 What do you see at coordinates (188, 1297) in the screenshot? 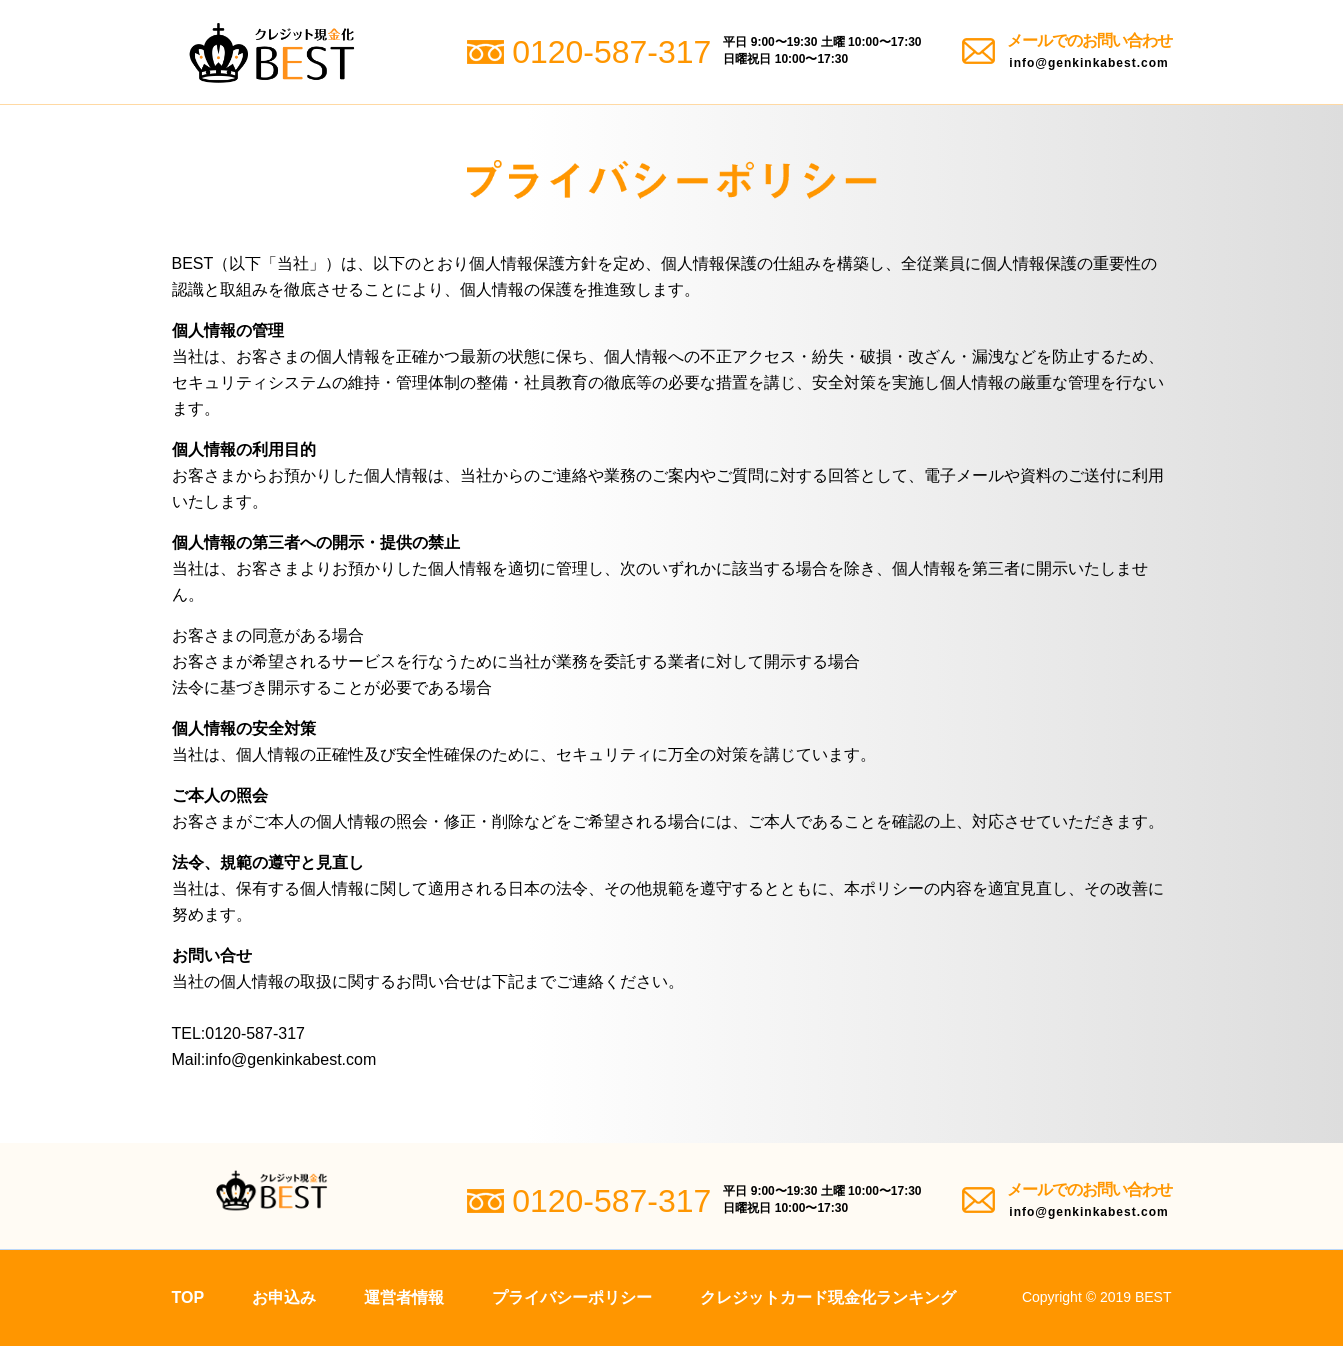
I see `TOP` at bounding box center [188, 1297].